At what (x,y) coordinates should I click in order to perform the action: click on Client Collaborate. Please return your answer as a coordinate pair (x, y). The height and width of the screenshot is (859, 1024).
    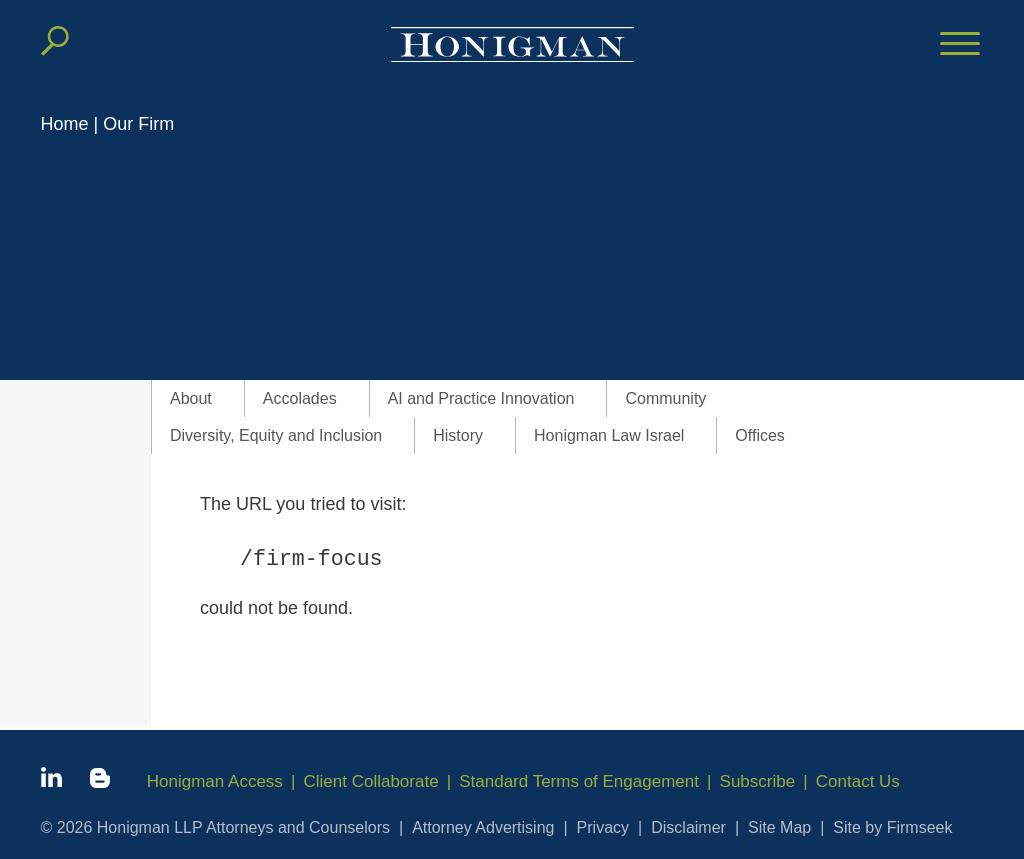
    Looking at the image, I should click on (371, 781).